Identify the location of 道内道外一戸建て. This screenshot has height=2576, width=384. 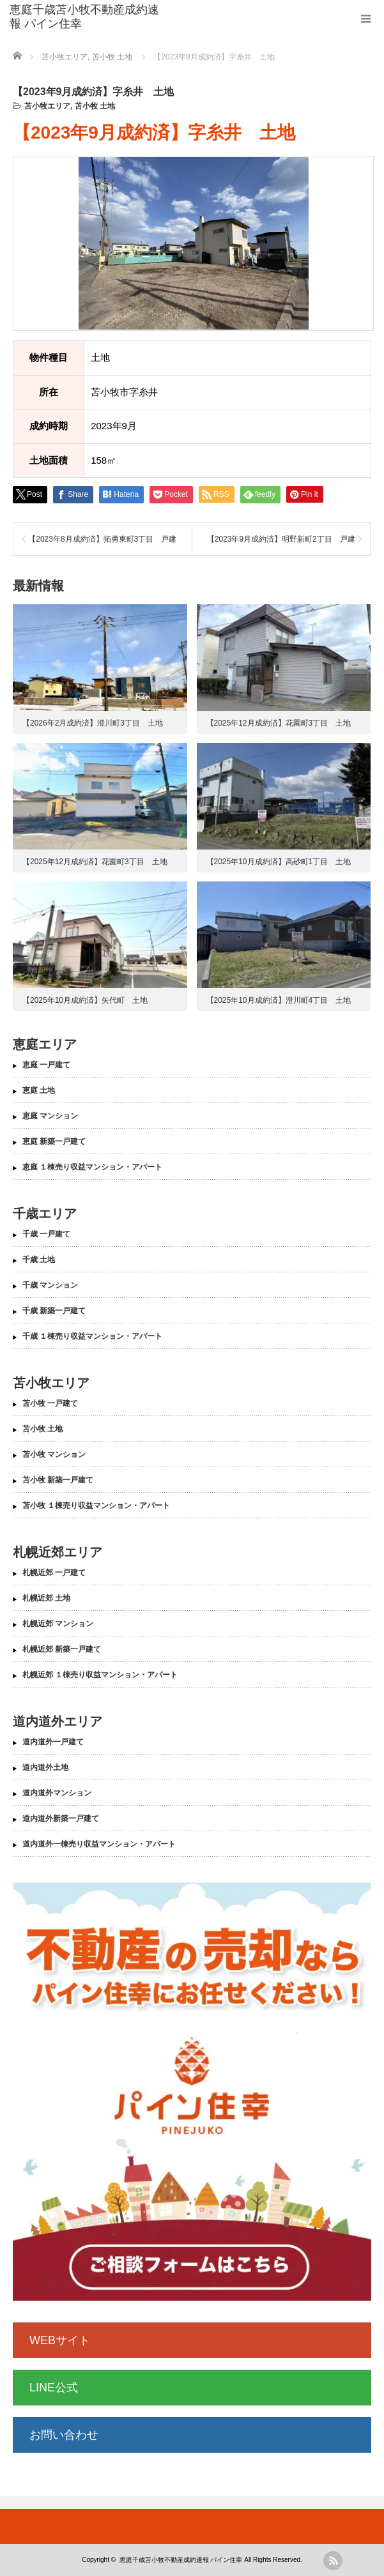
(53, 1741).